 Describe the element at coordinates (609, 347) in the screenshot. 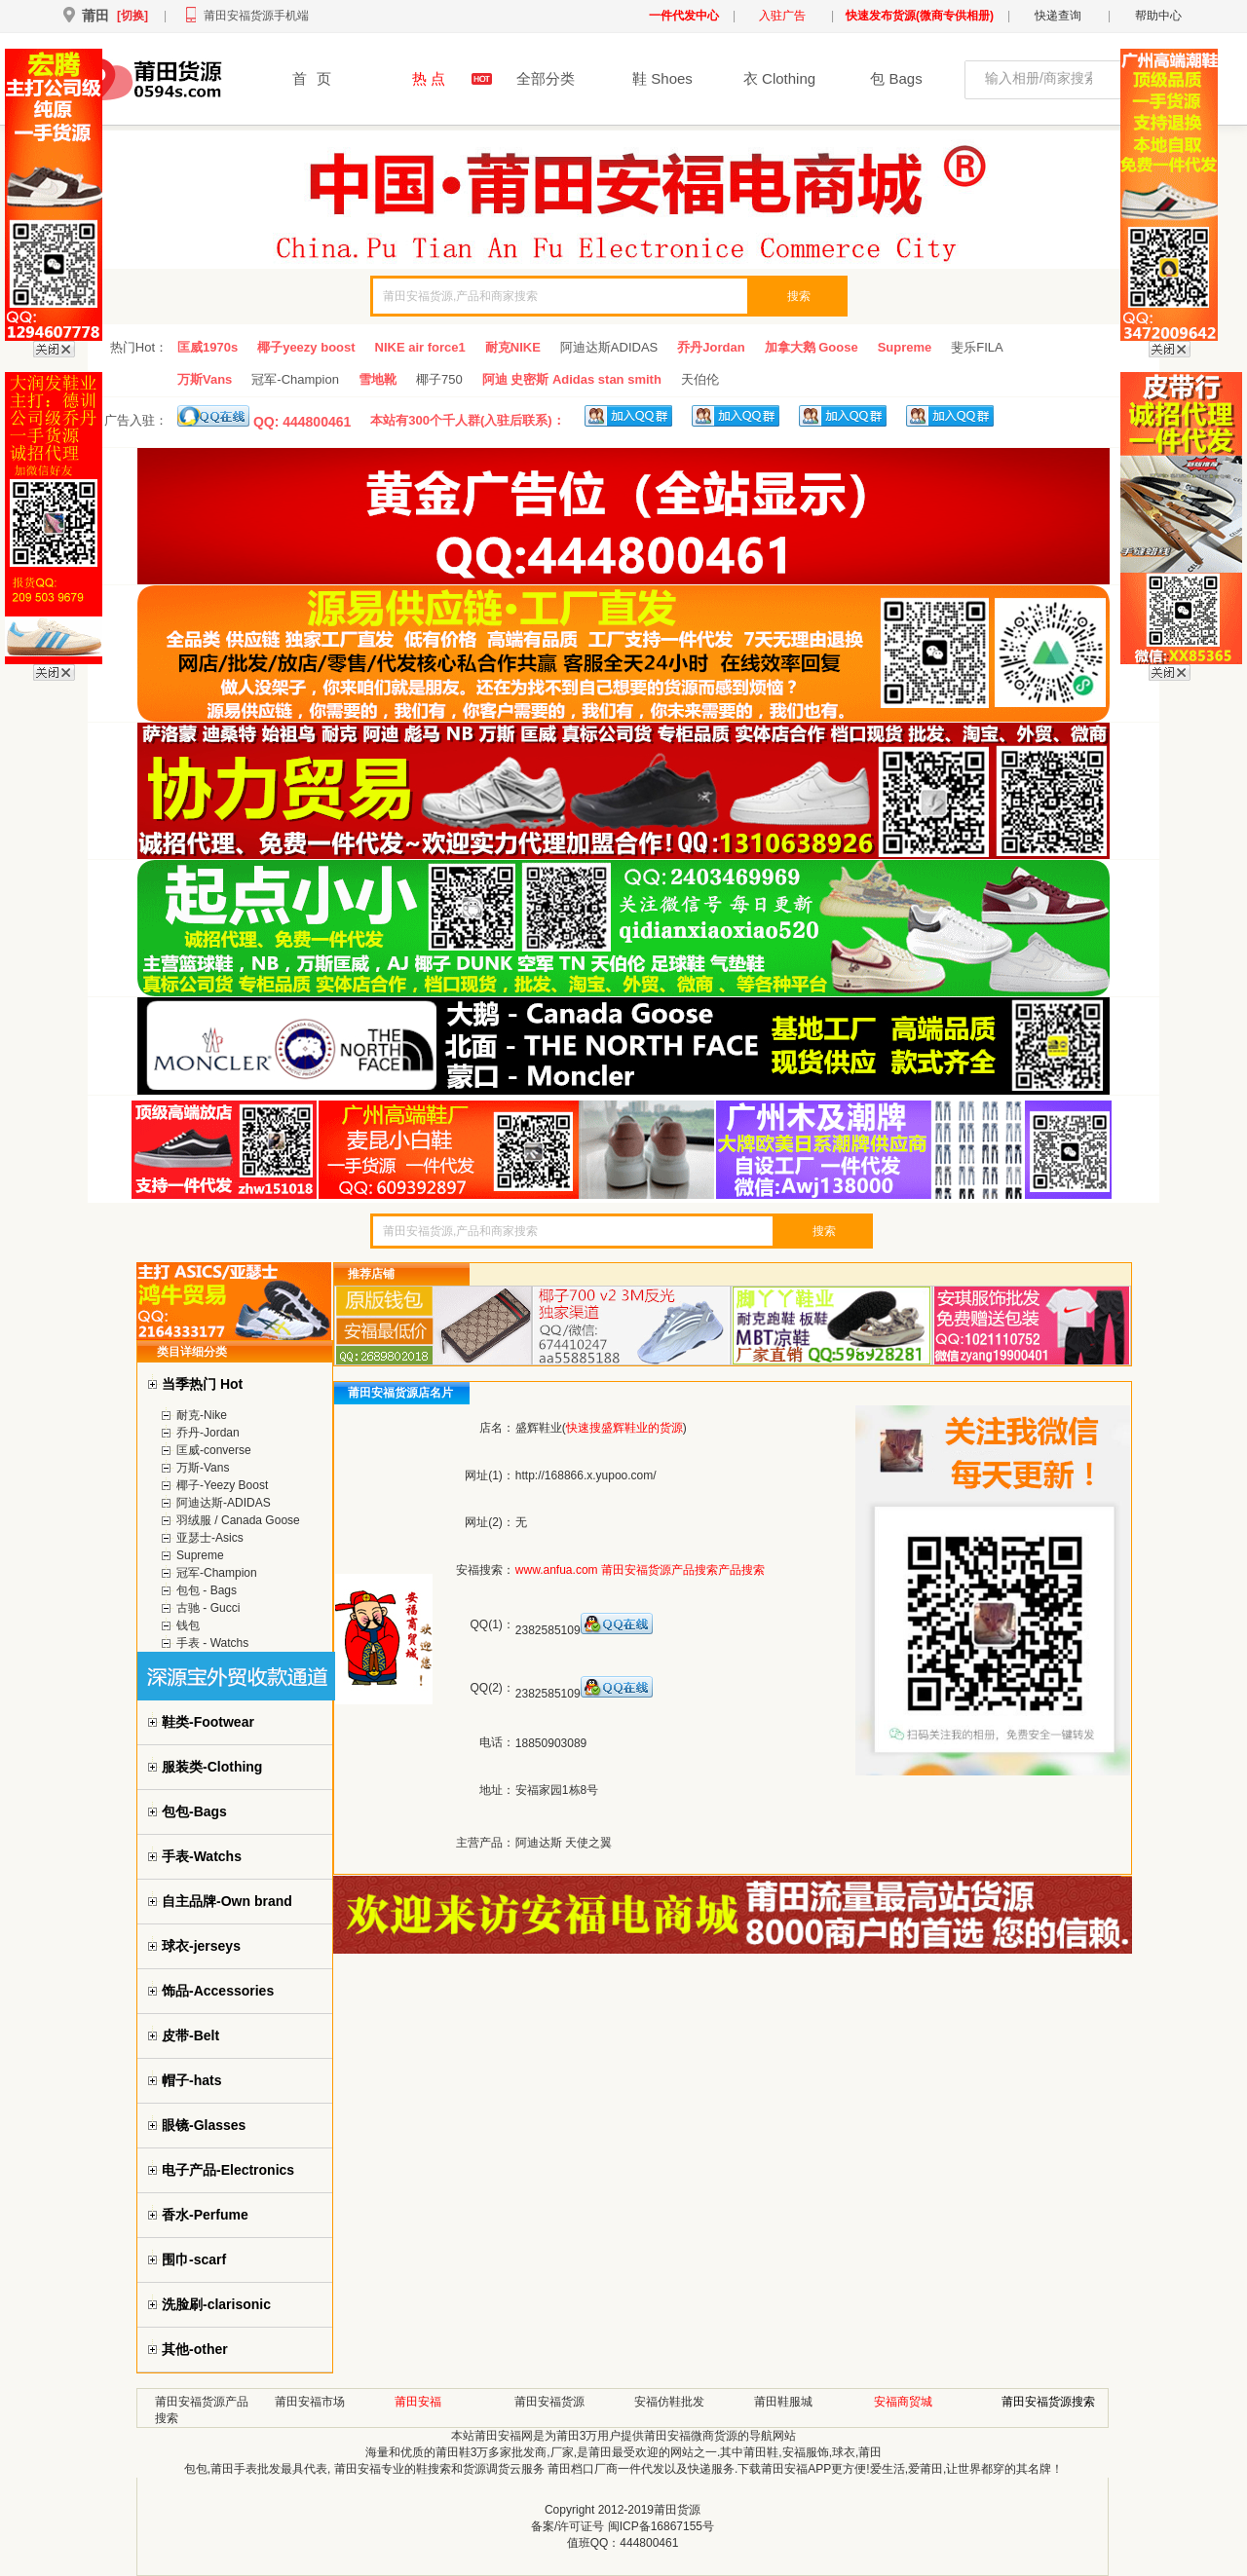

I see `阿迪达斯ADIDAS` at that location.